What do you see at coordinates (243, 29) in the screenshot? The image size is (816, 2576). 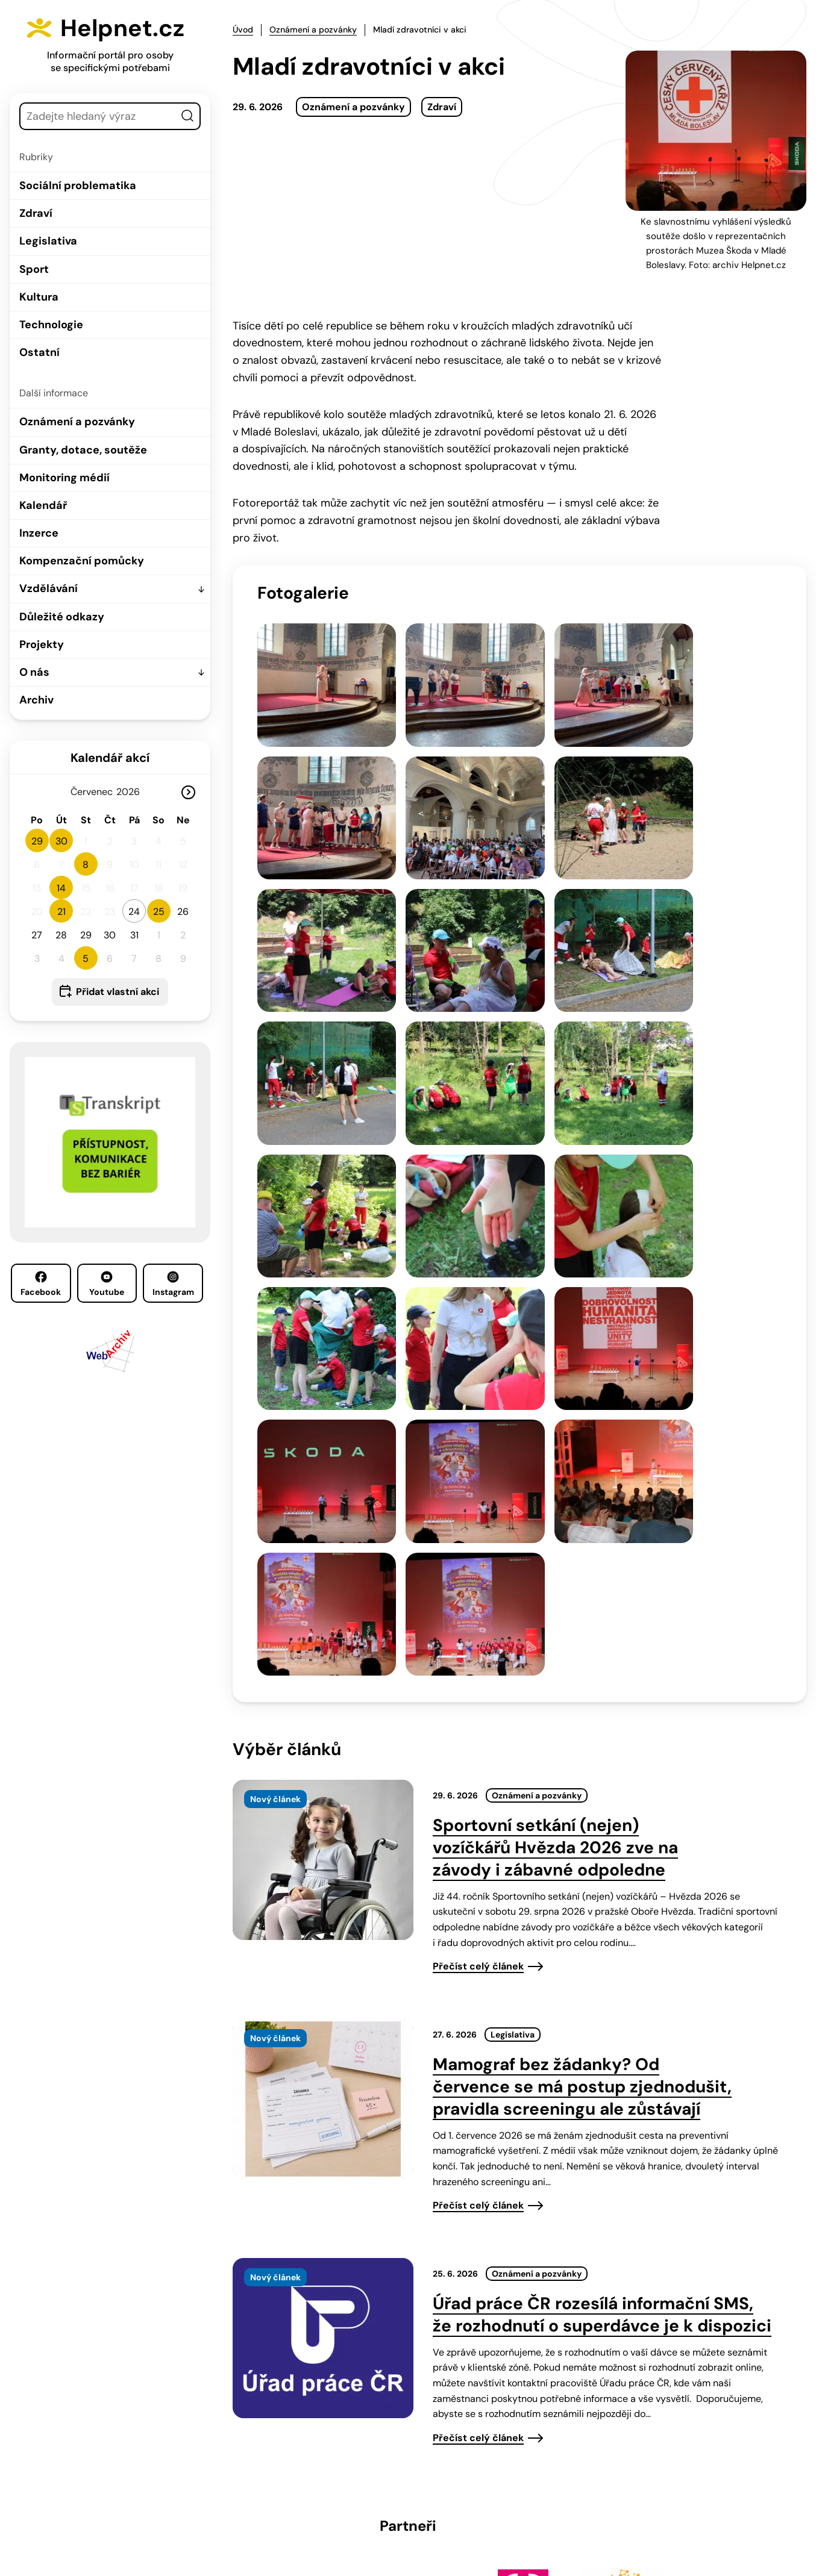 I see `Úvod` at bounding box center [243, 29].